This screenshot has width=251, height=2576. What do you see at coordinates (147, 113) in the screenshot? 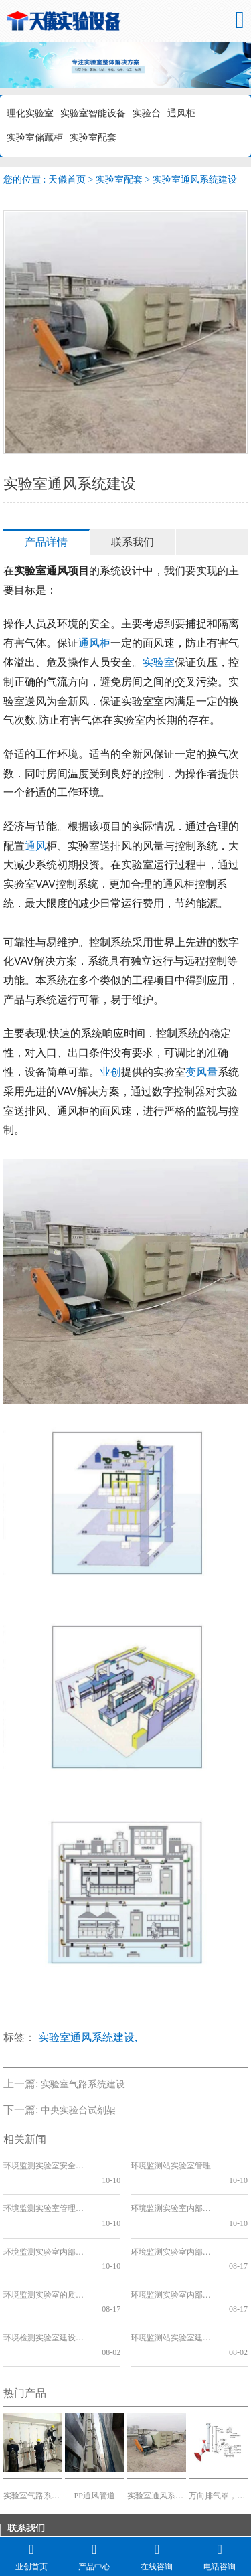
I see `实验台` at bounding box center [147, 113].